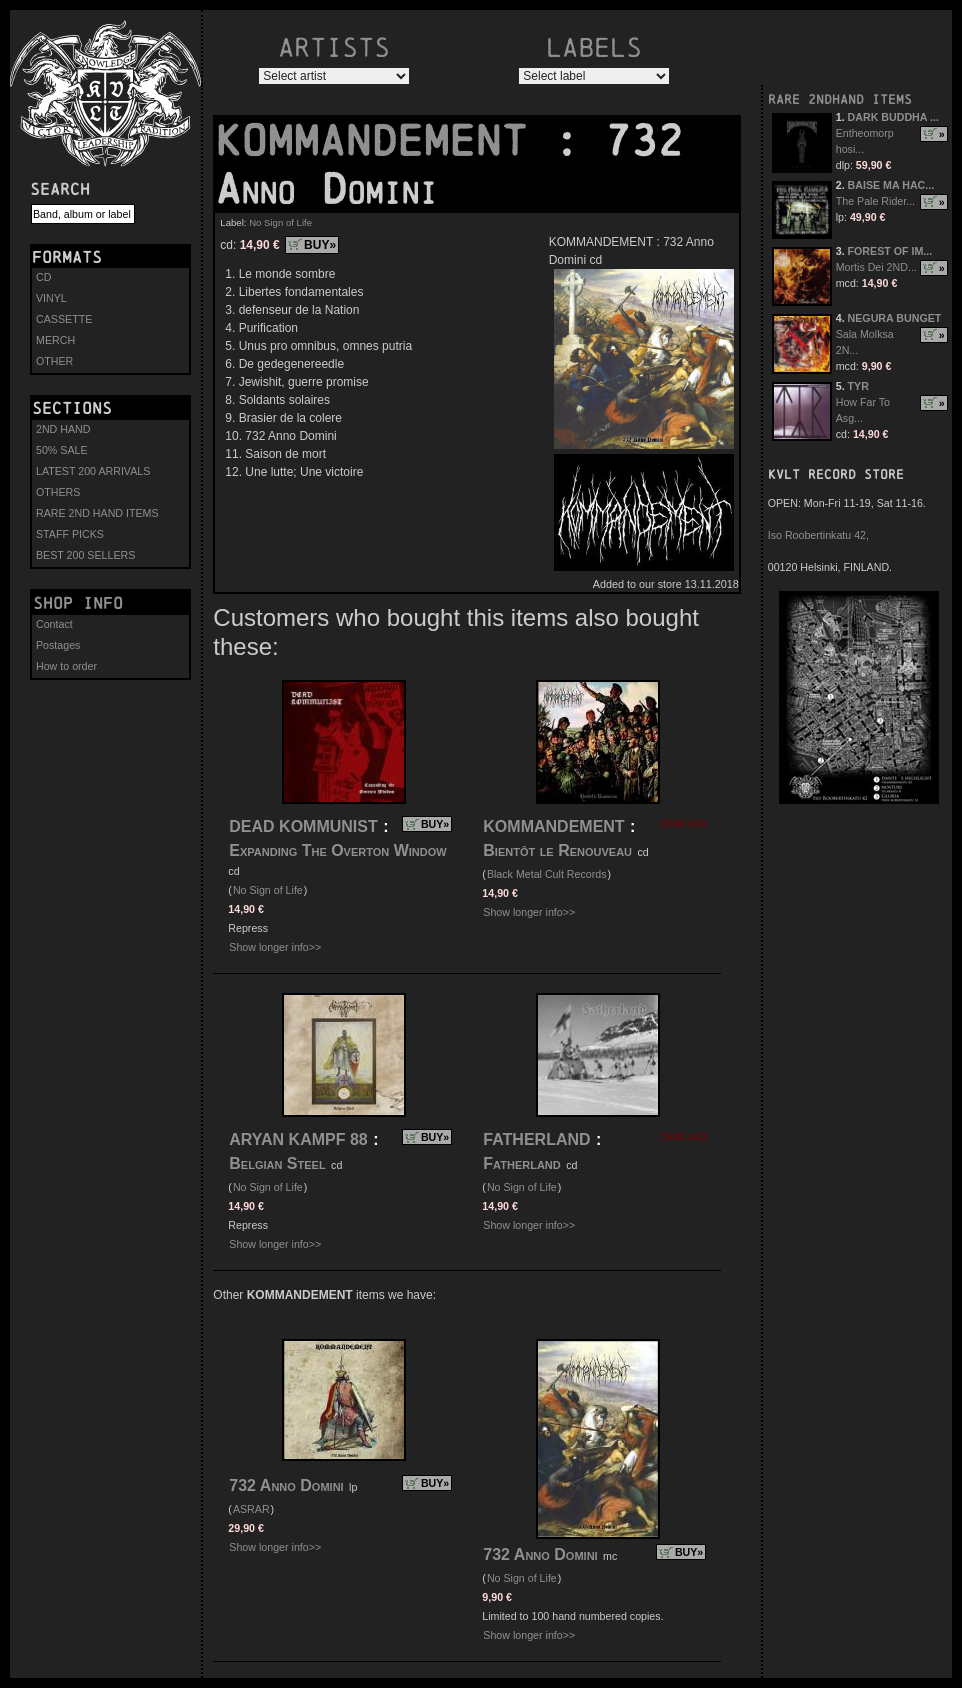 Image resolution: width=962 pixels, height=1688 pixels. I want to click on Belgian Steel, so click(277, 1163).